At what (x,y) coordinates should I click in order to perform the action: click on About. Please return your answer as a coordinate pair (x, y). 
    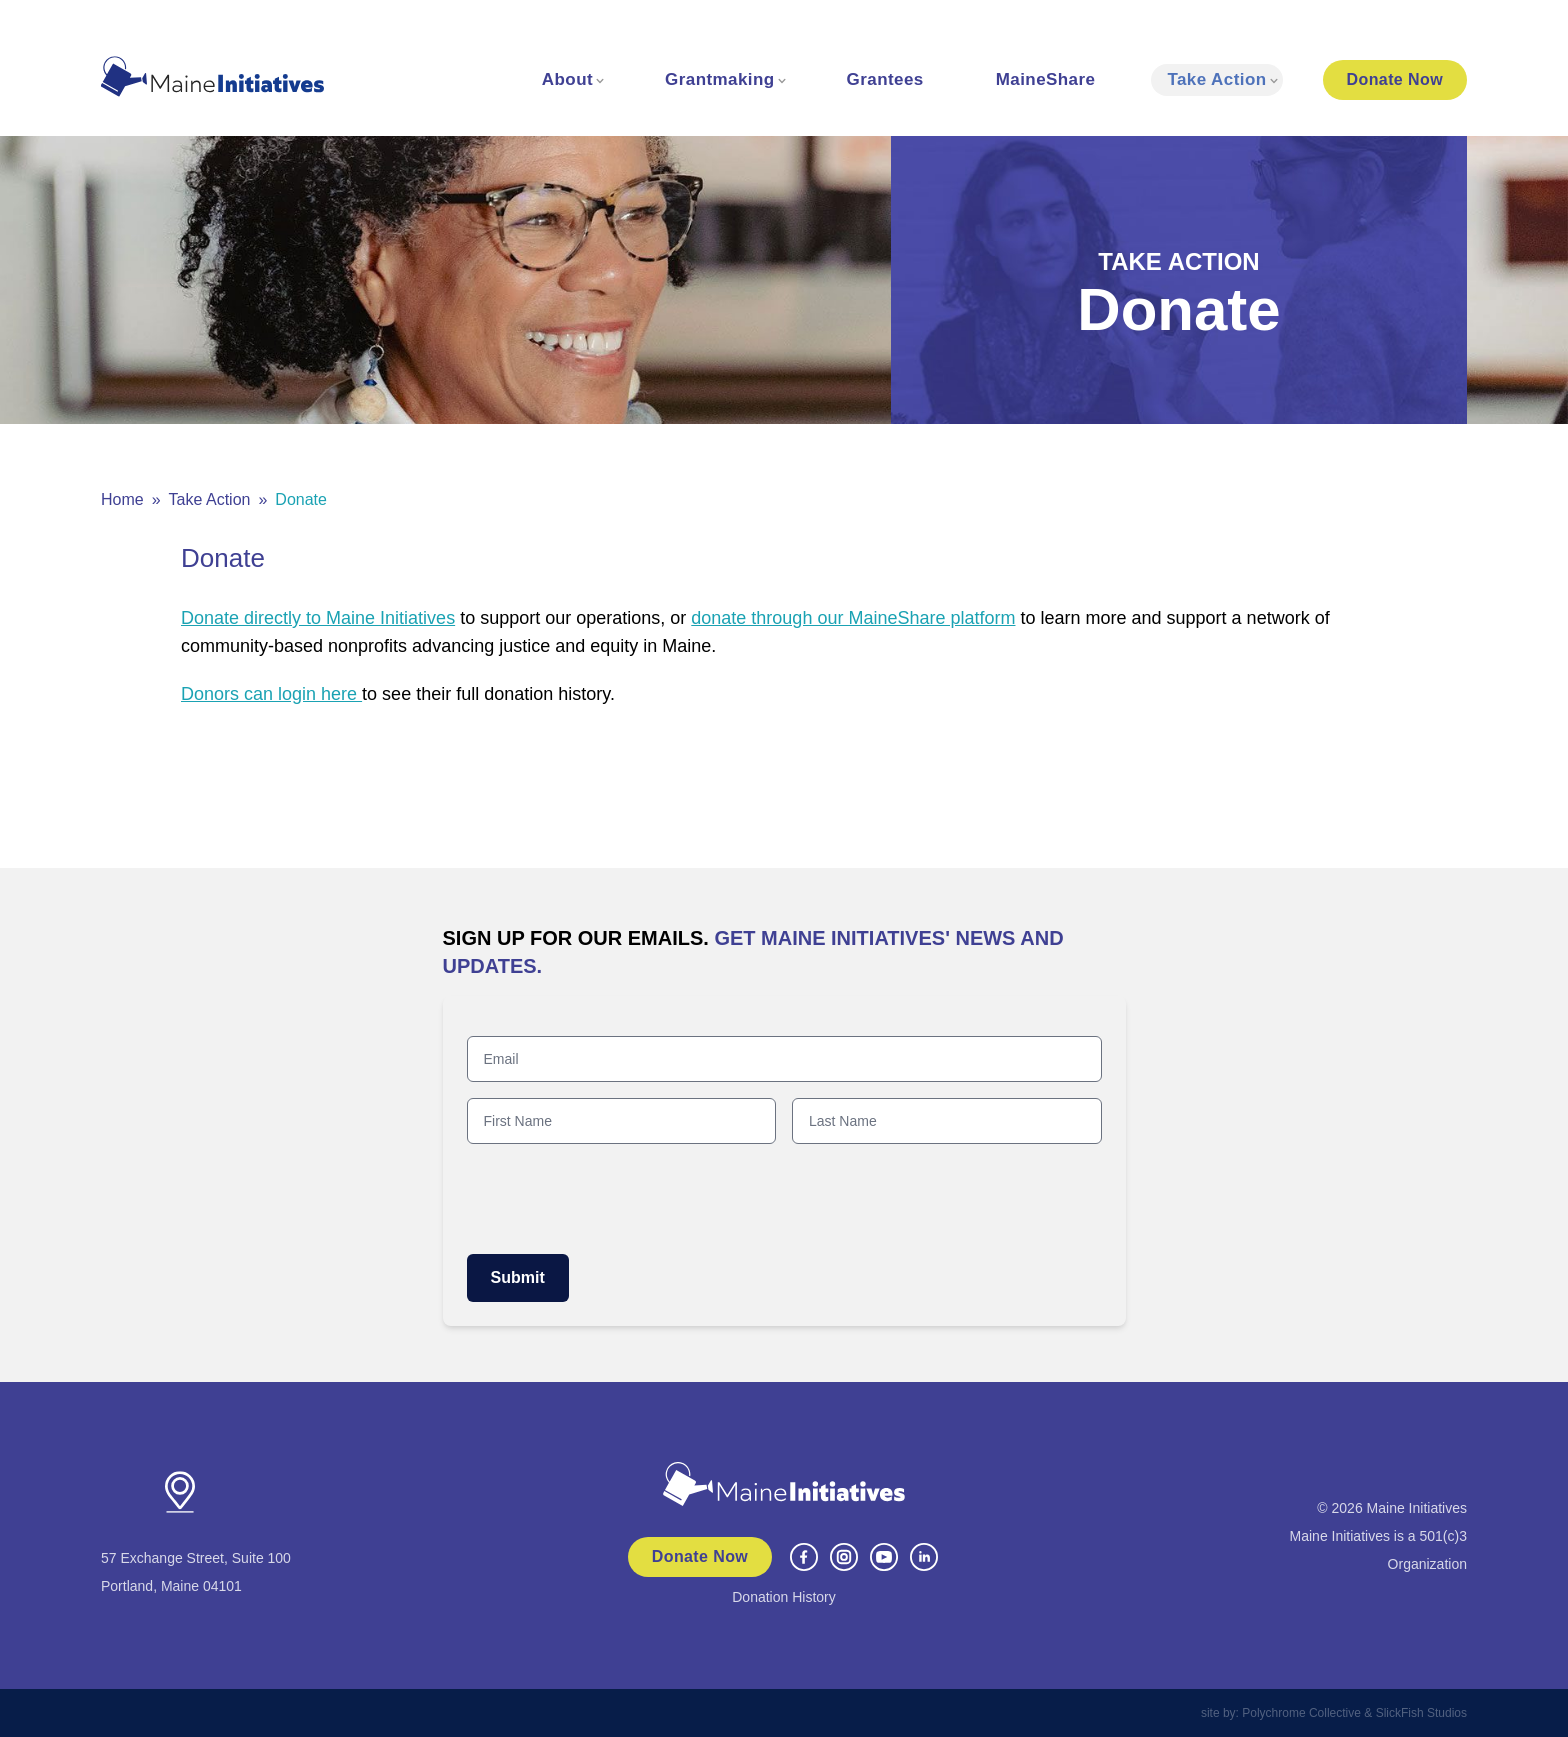
    Looking at the image, I should click on (567, 79).